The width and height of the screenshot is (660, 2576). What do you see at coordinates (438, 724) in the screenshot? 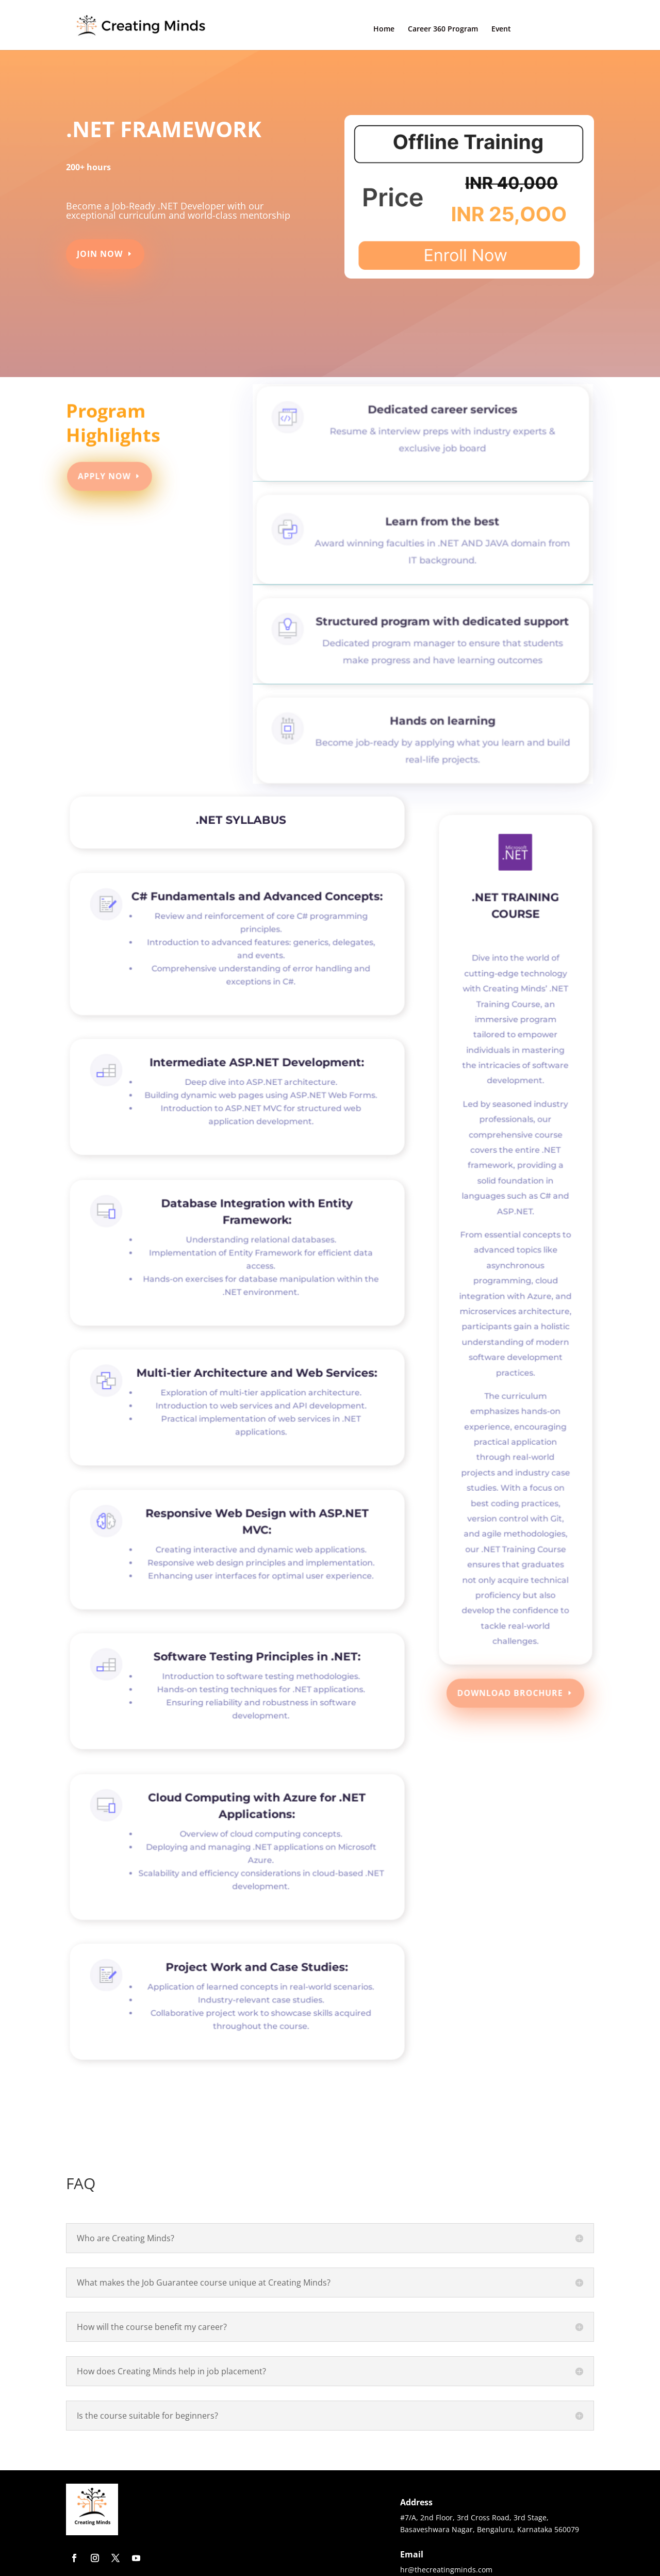
I see `Hands on learning` at bounding box center [438, 724].